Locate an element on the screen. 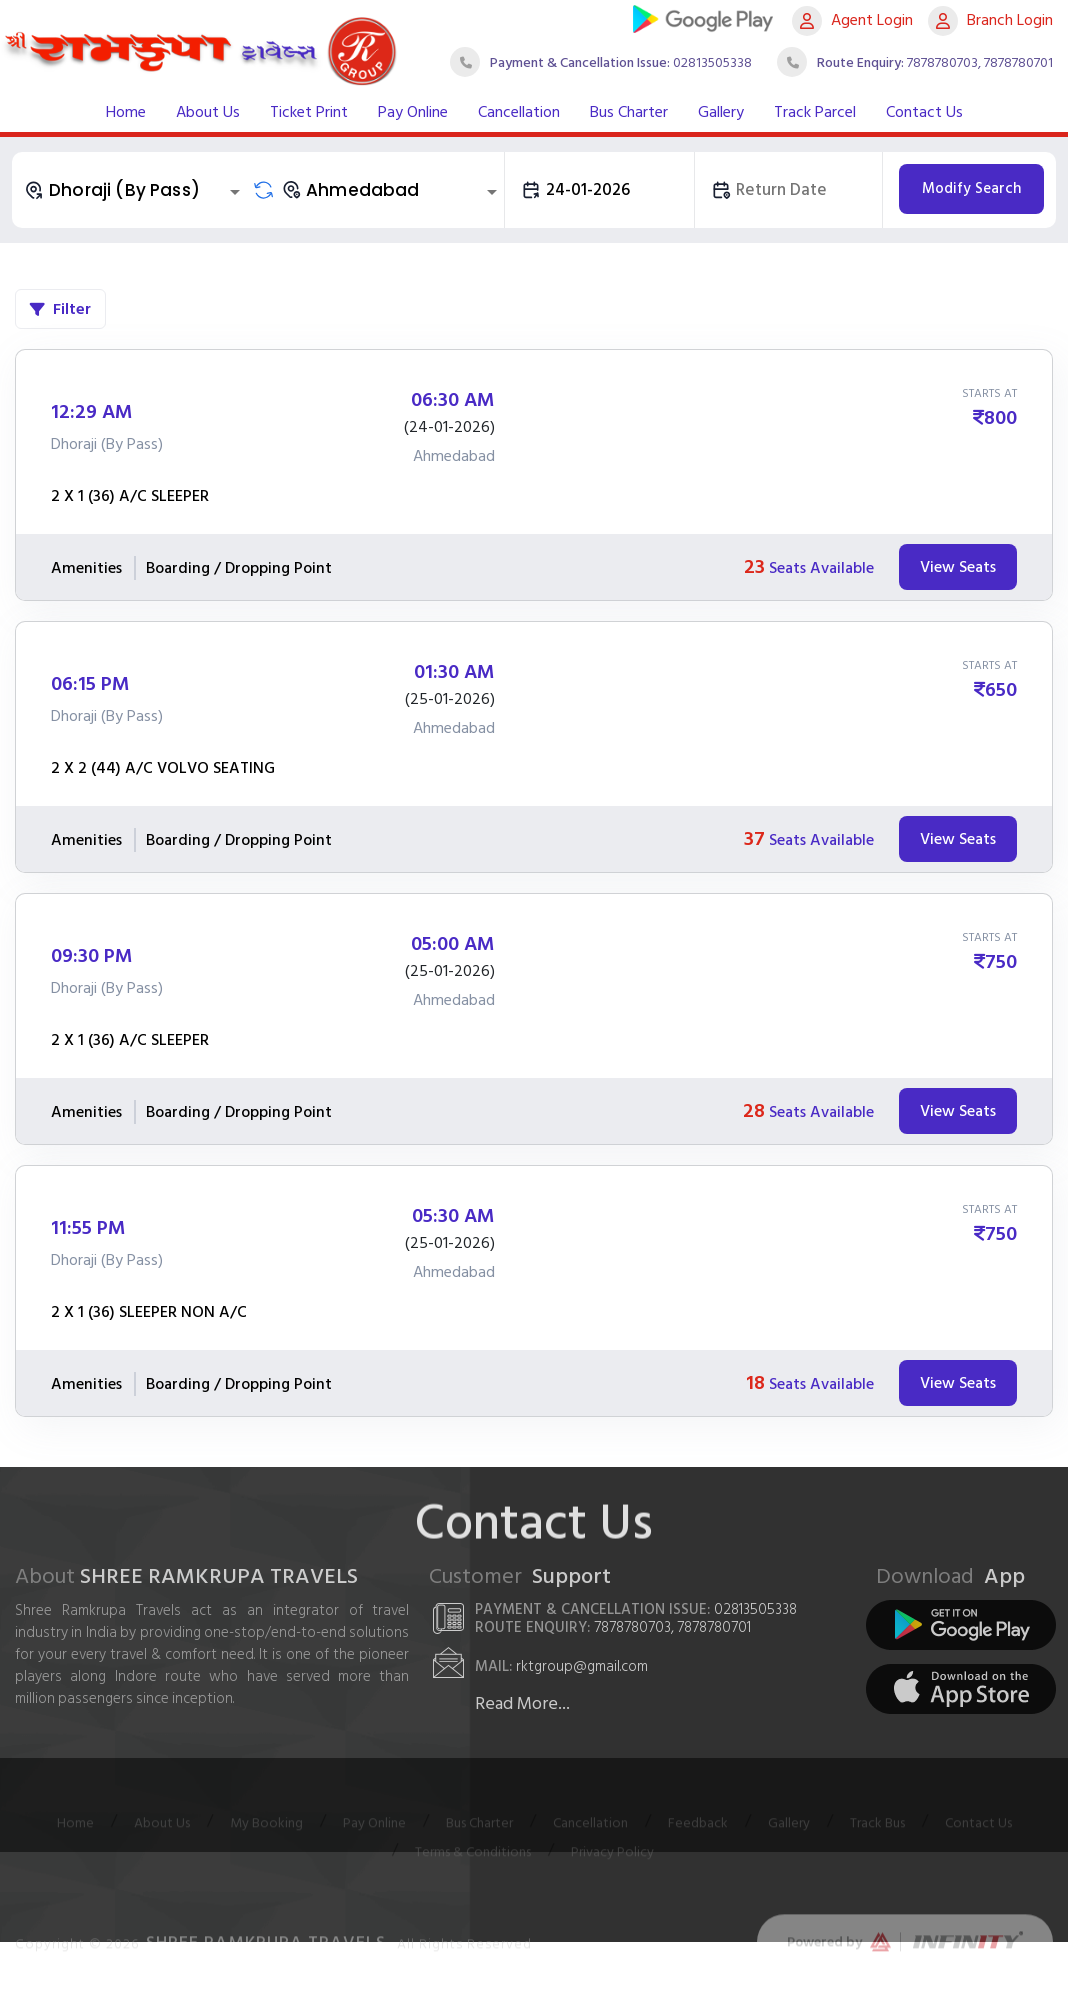 This screenshot has width=1068, height=2012. Pay Online is located at coordinates (413, 112).